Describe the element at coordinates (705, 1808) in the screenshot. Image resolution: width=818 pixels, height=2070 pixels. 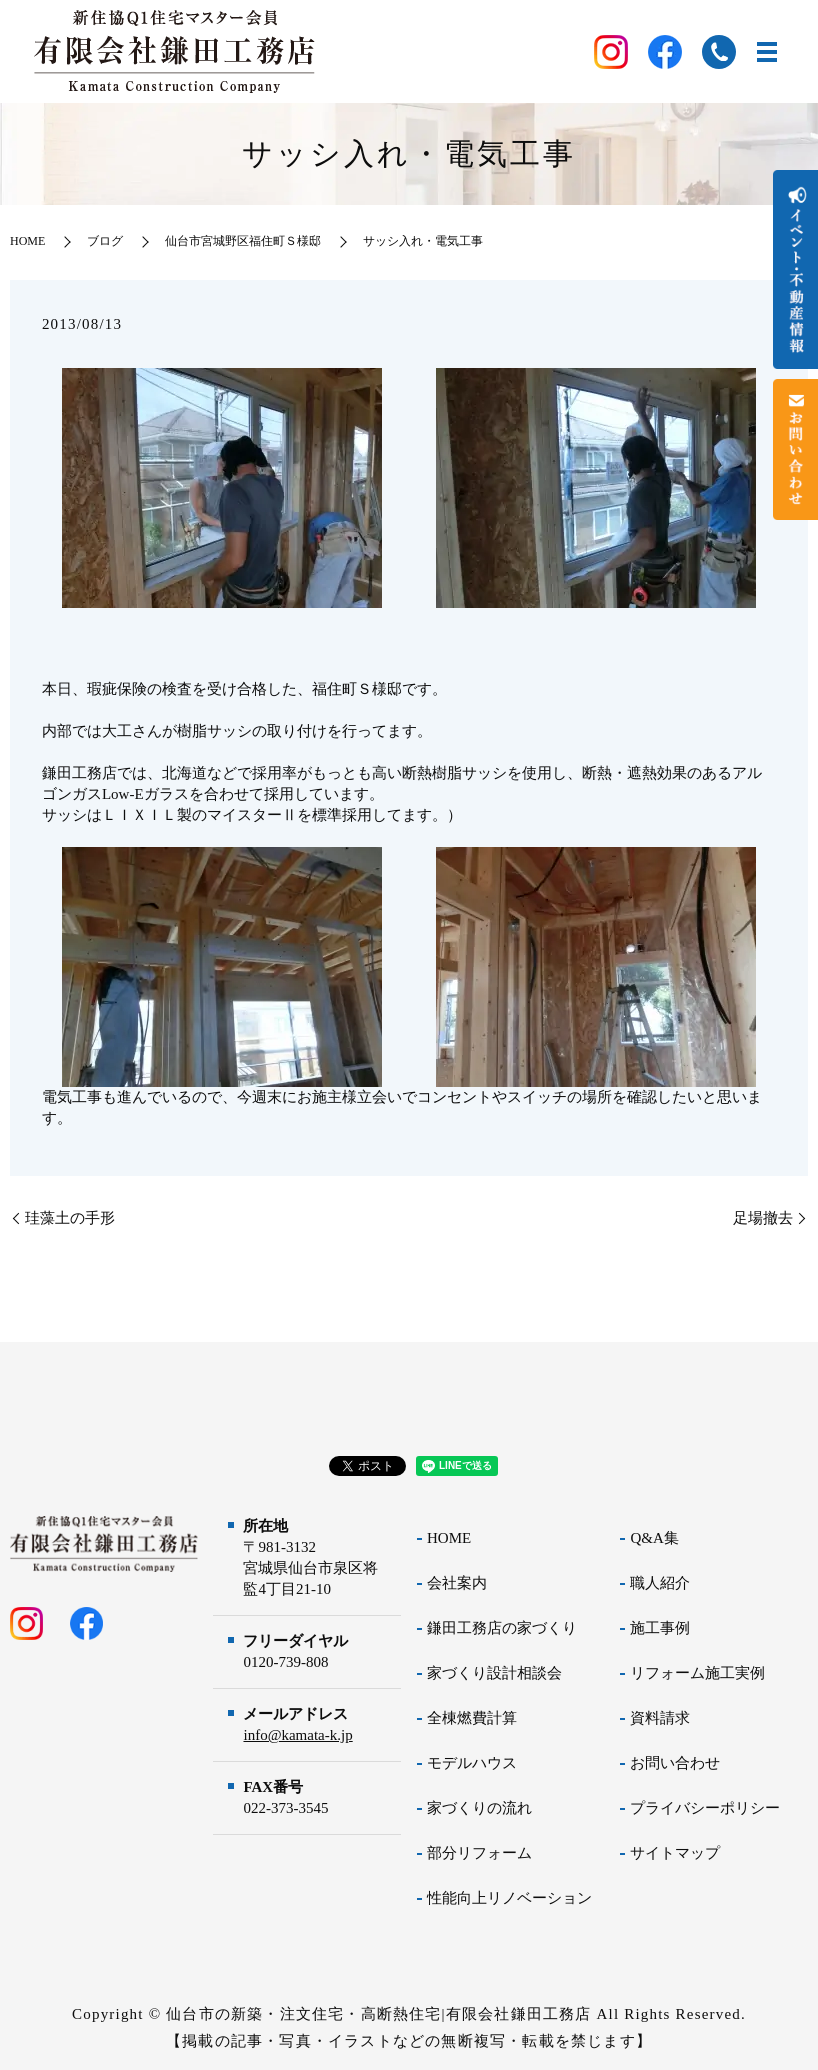
I see `プライバシーポリシー` at that location.